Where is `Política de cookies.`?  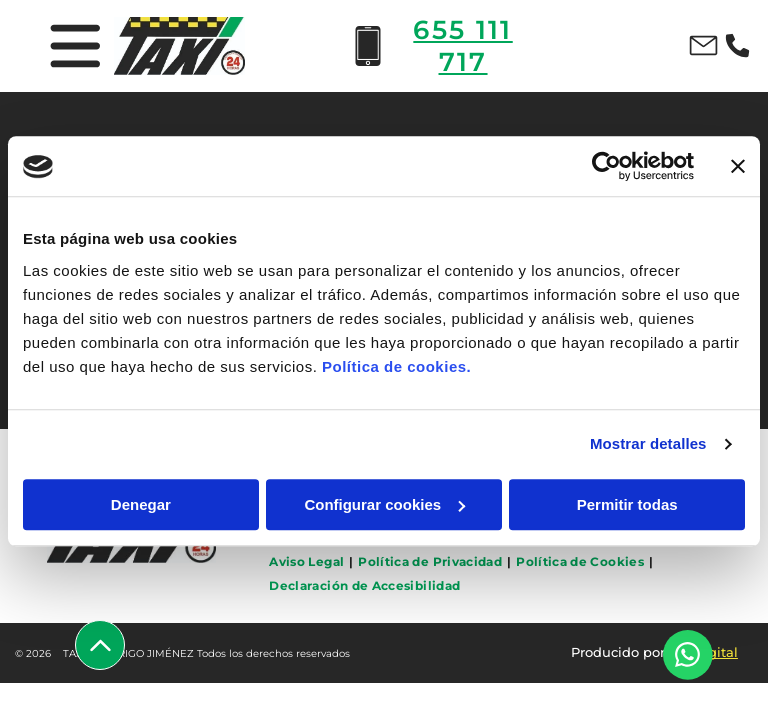 Política de cookies. is located at coordinates (396, 366).